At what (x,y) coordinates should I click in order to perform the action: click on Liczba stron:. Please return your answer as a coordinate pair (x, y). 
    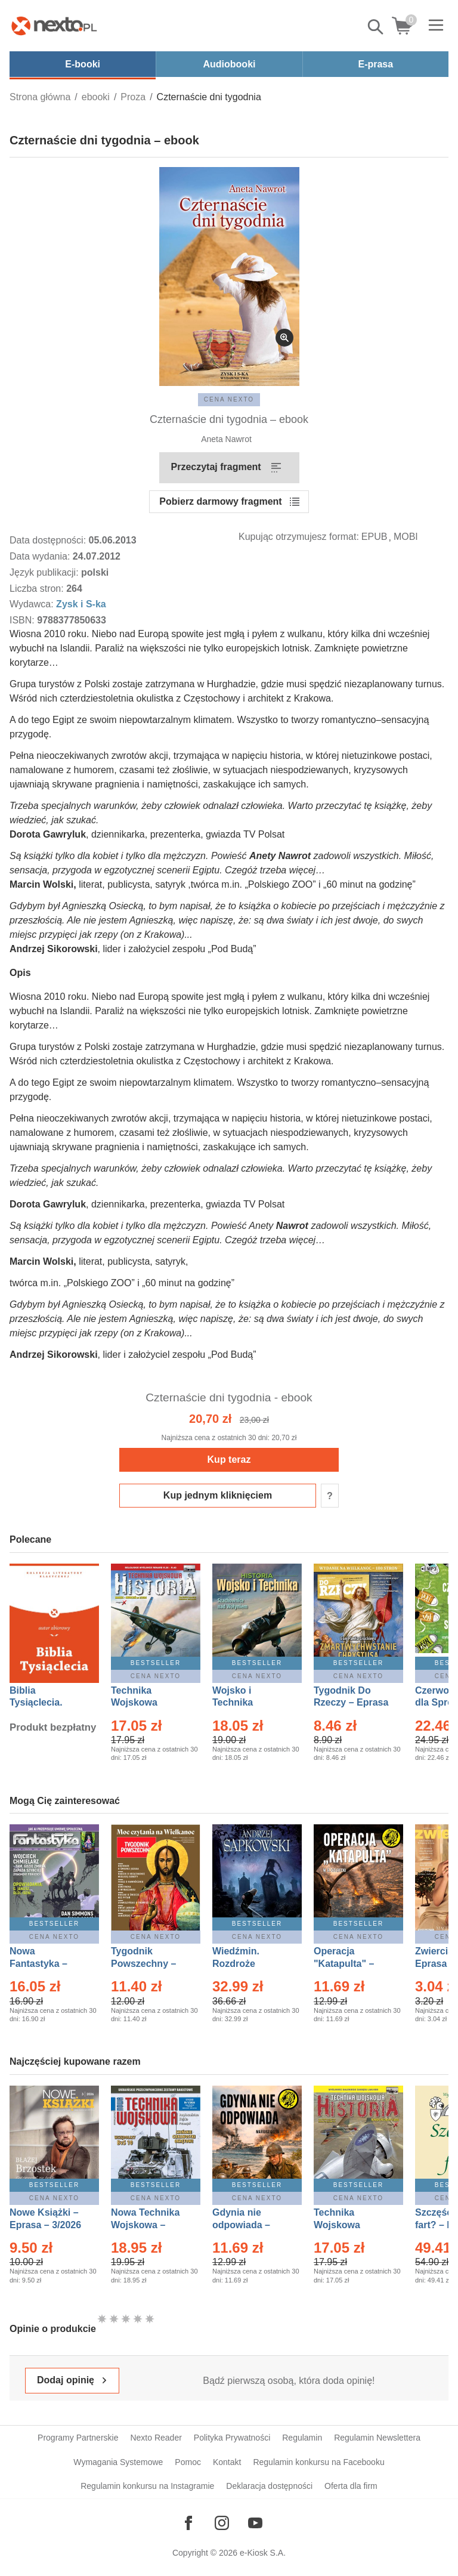
    Looking at the image, I should click on (38, 588).